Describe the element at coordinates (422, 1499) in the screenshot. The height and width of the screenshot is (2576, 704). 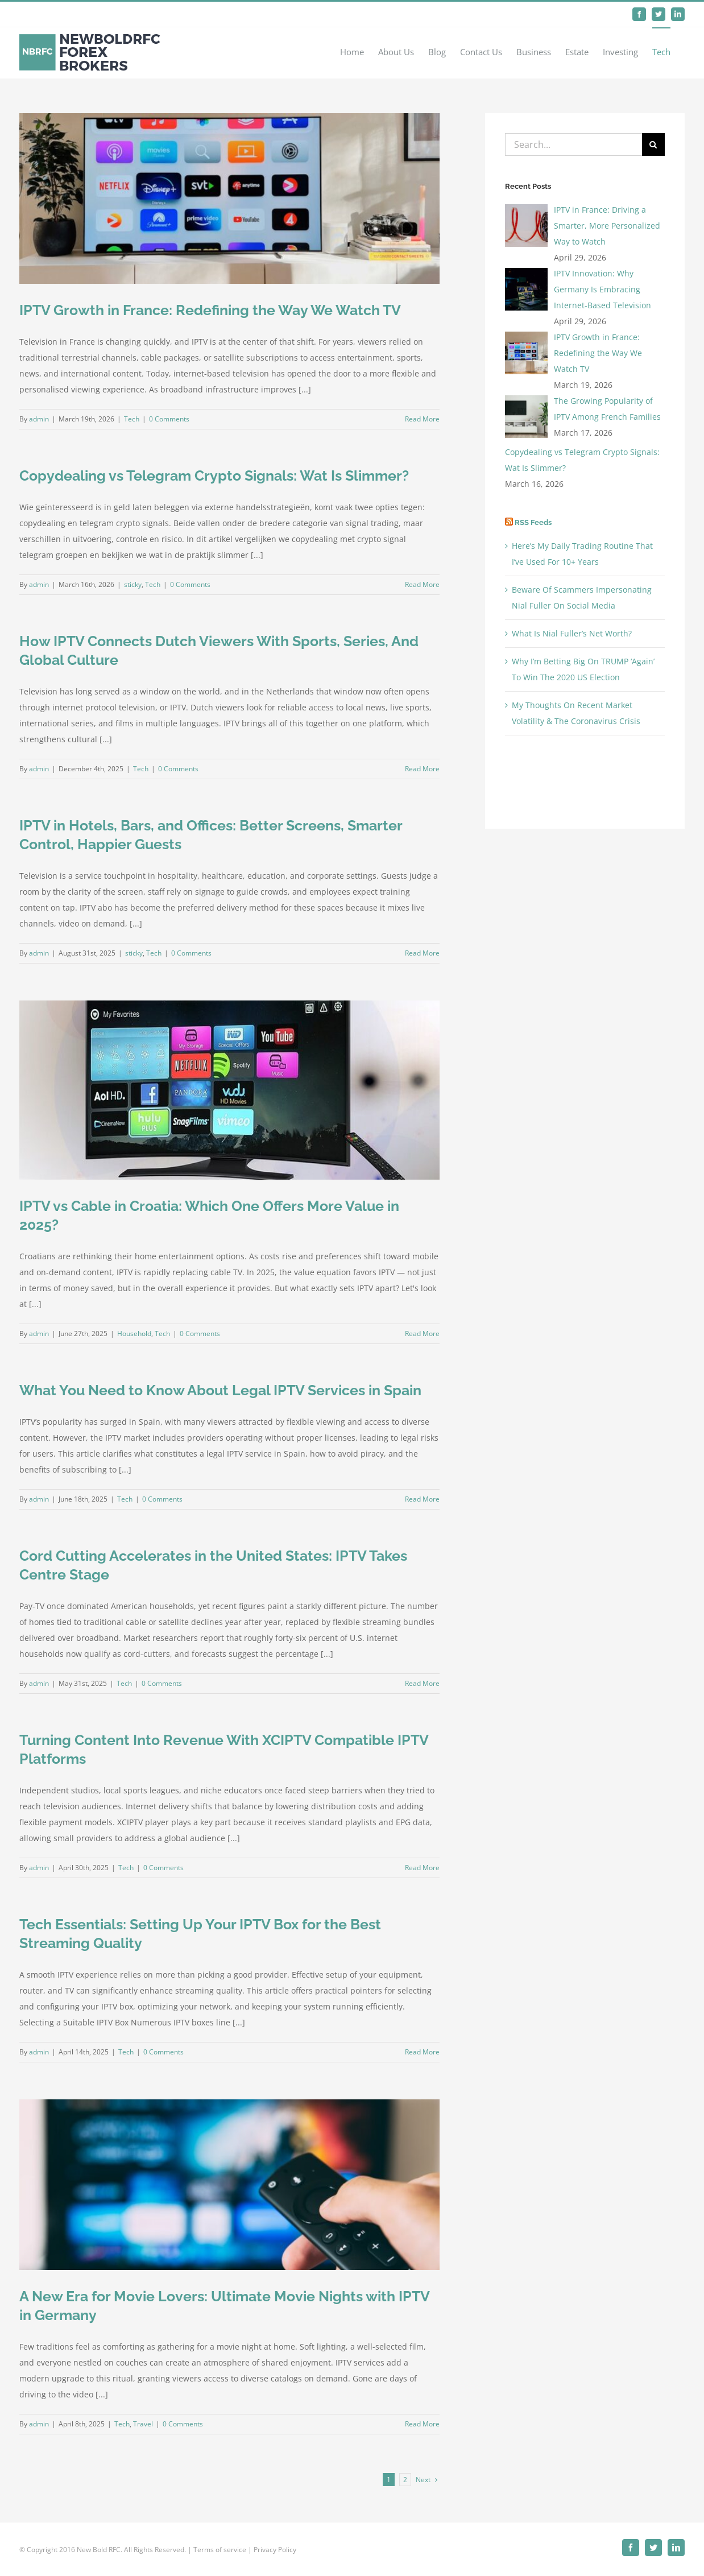
I see `Read More [More on What You Need to Know About Legal IPTV Services in Spain]` at that location.